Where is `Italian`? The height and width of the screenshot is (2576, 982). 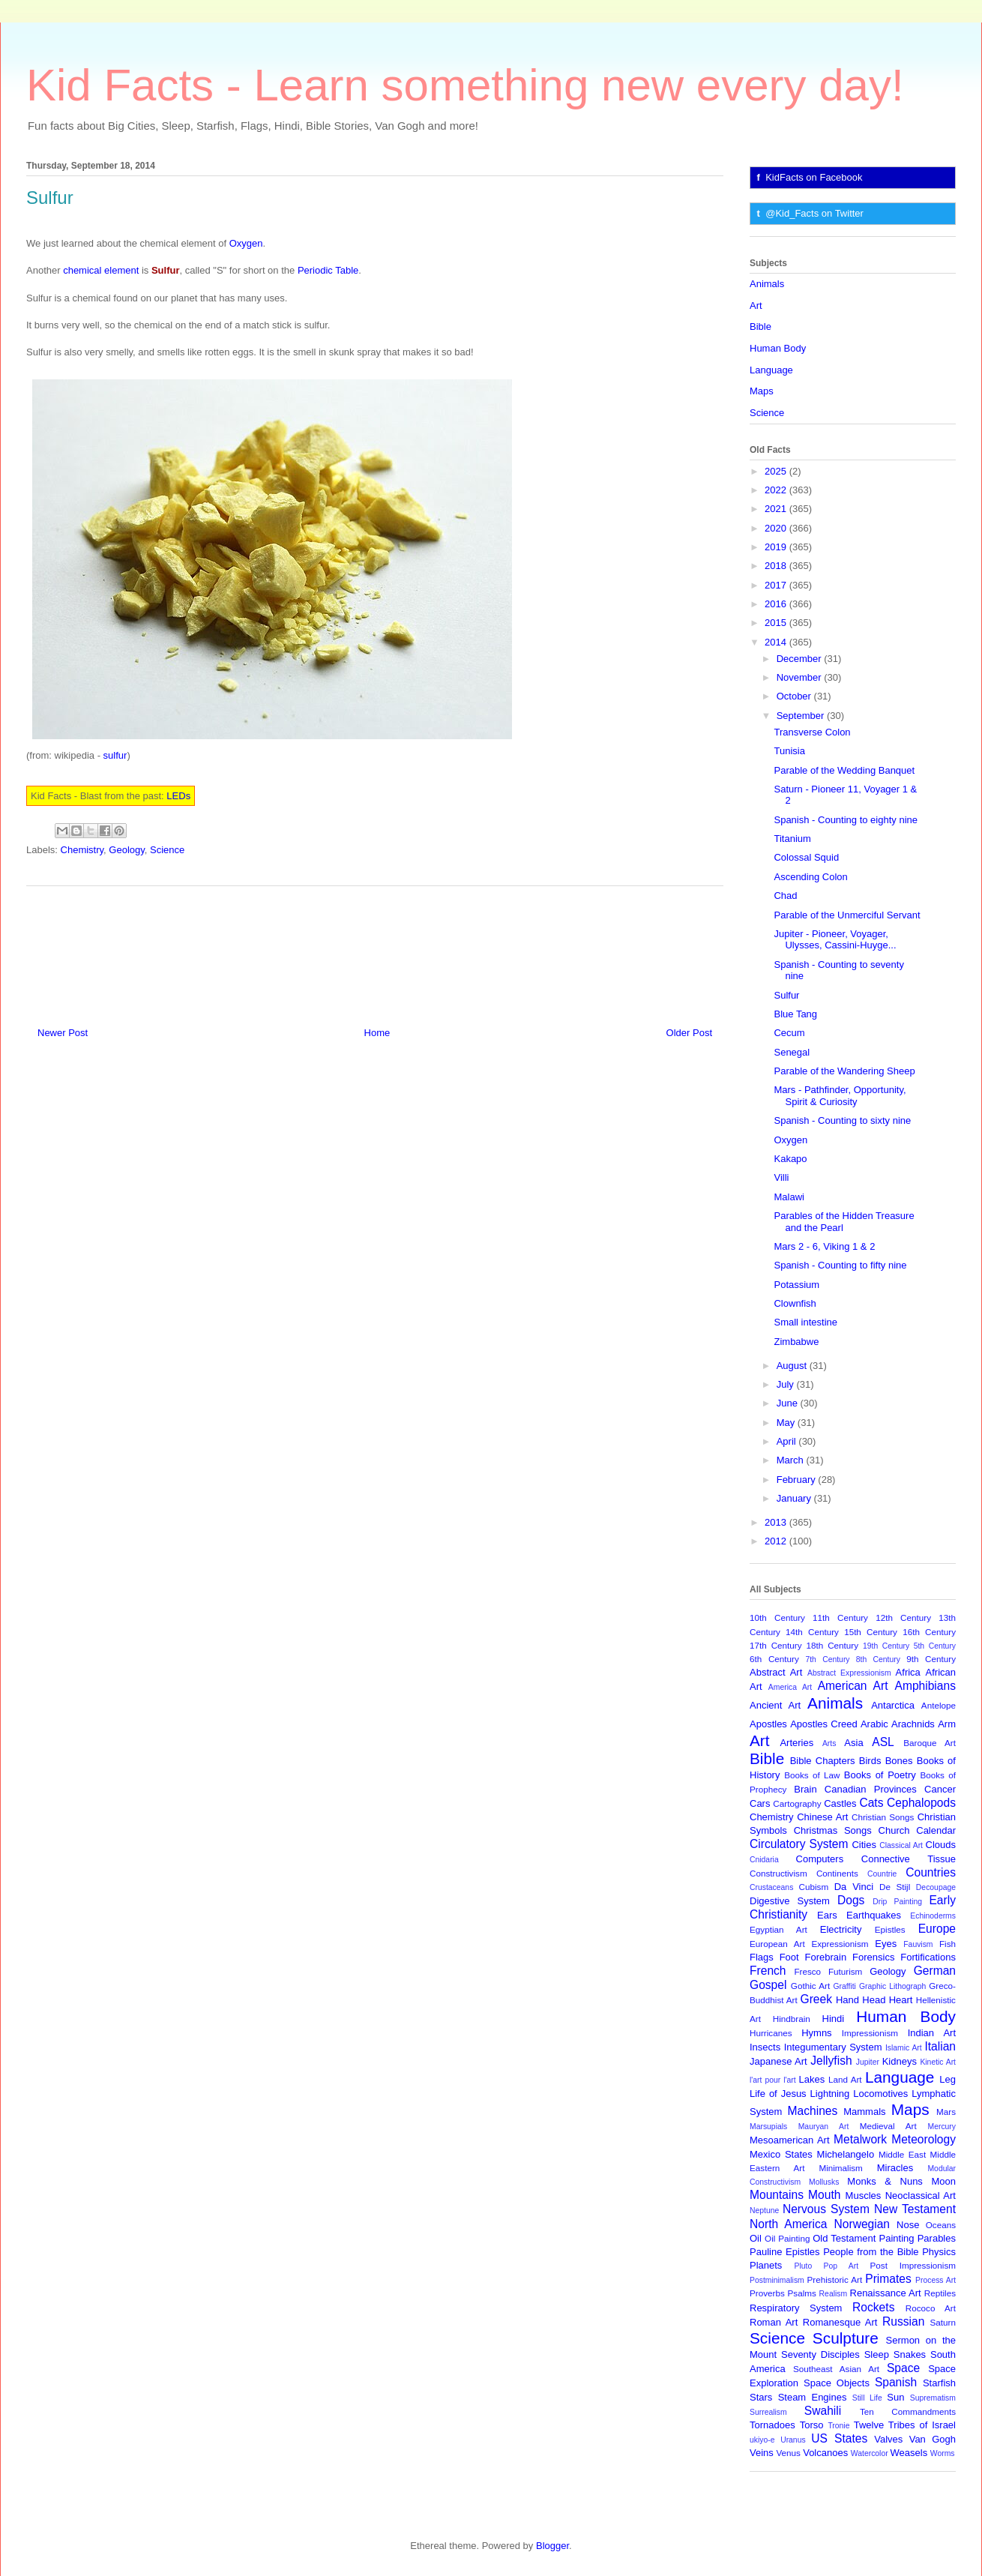
Italian is located at coordinates (940, 2046).